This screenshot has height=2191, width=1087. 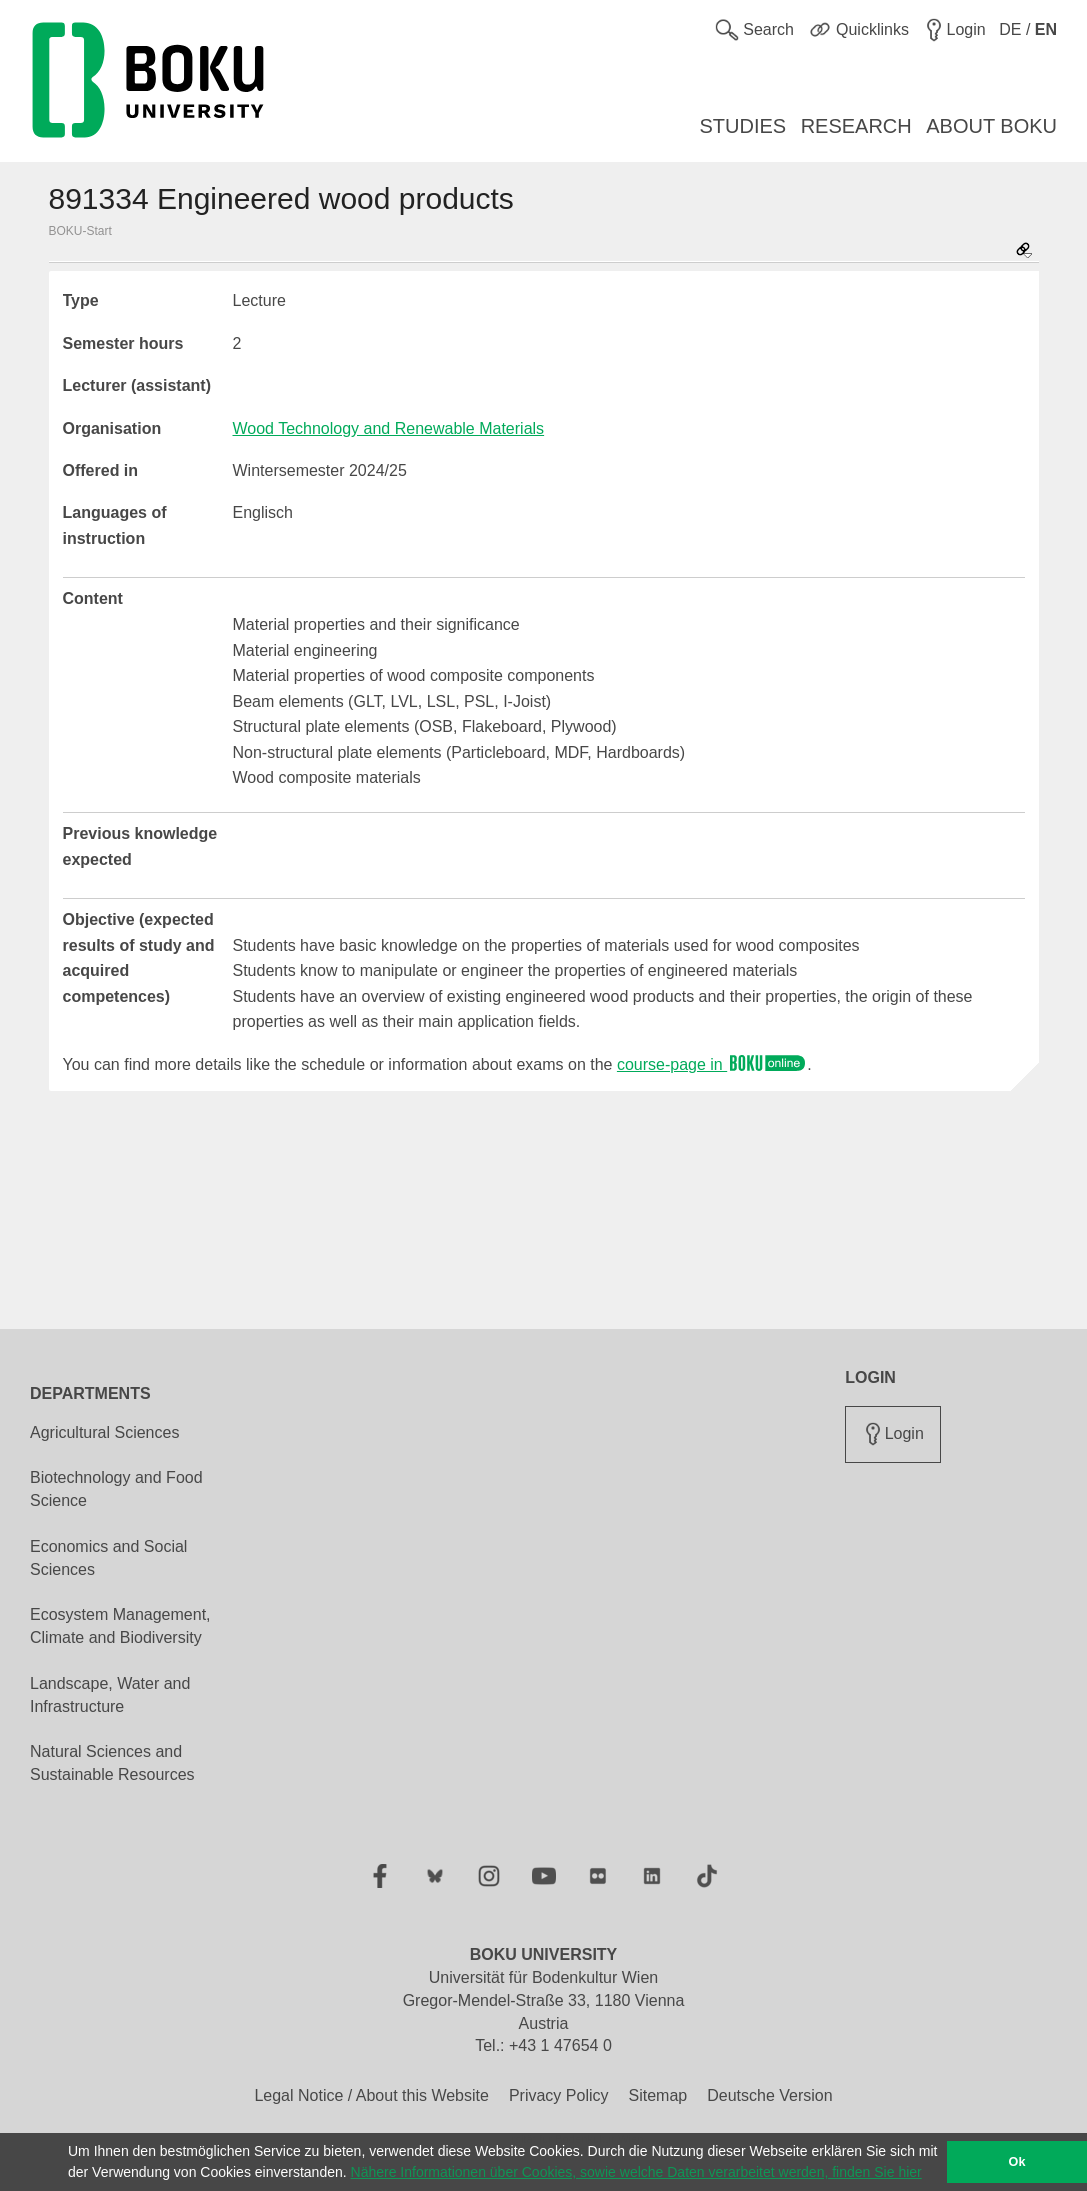 I want to click on Ok [button], so click(x=1017, y=2162).